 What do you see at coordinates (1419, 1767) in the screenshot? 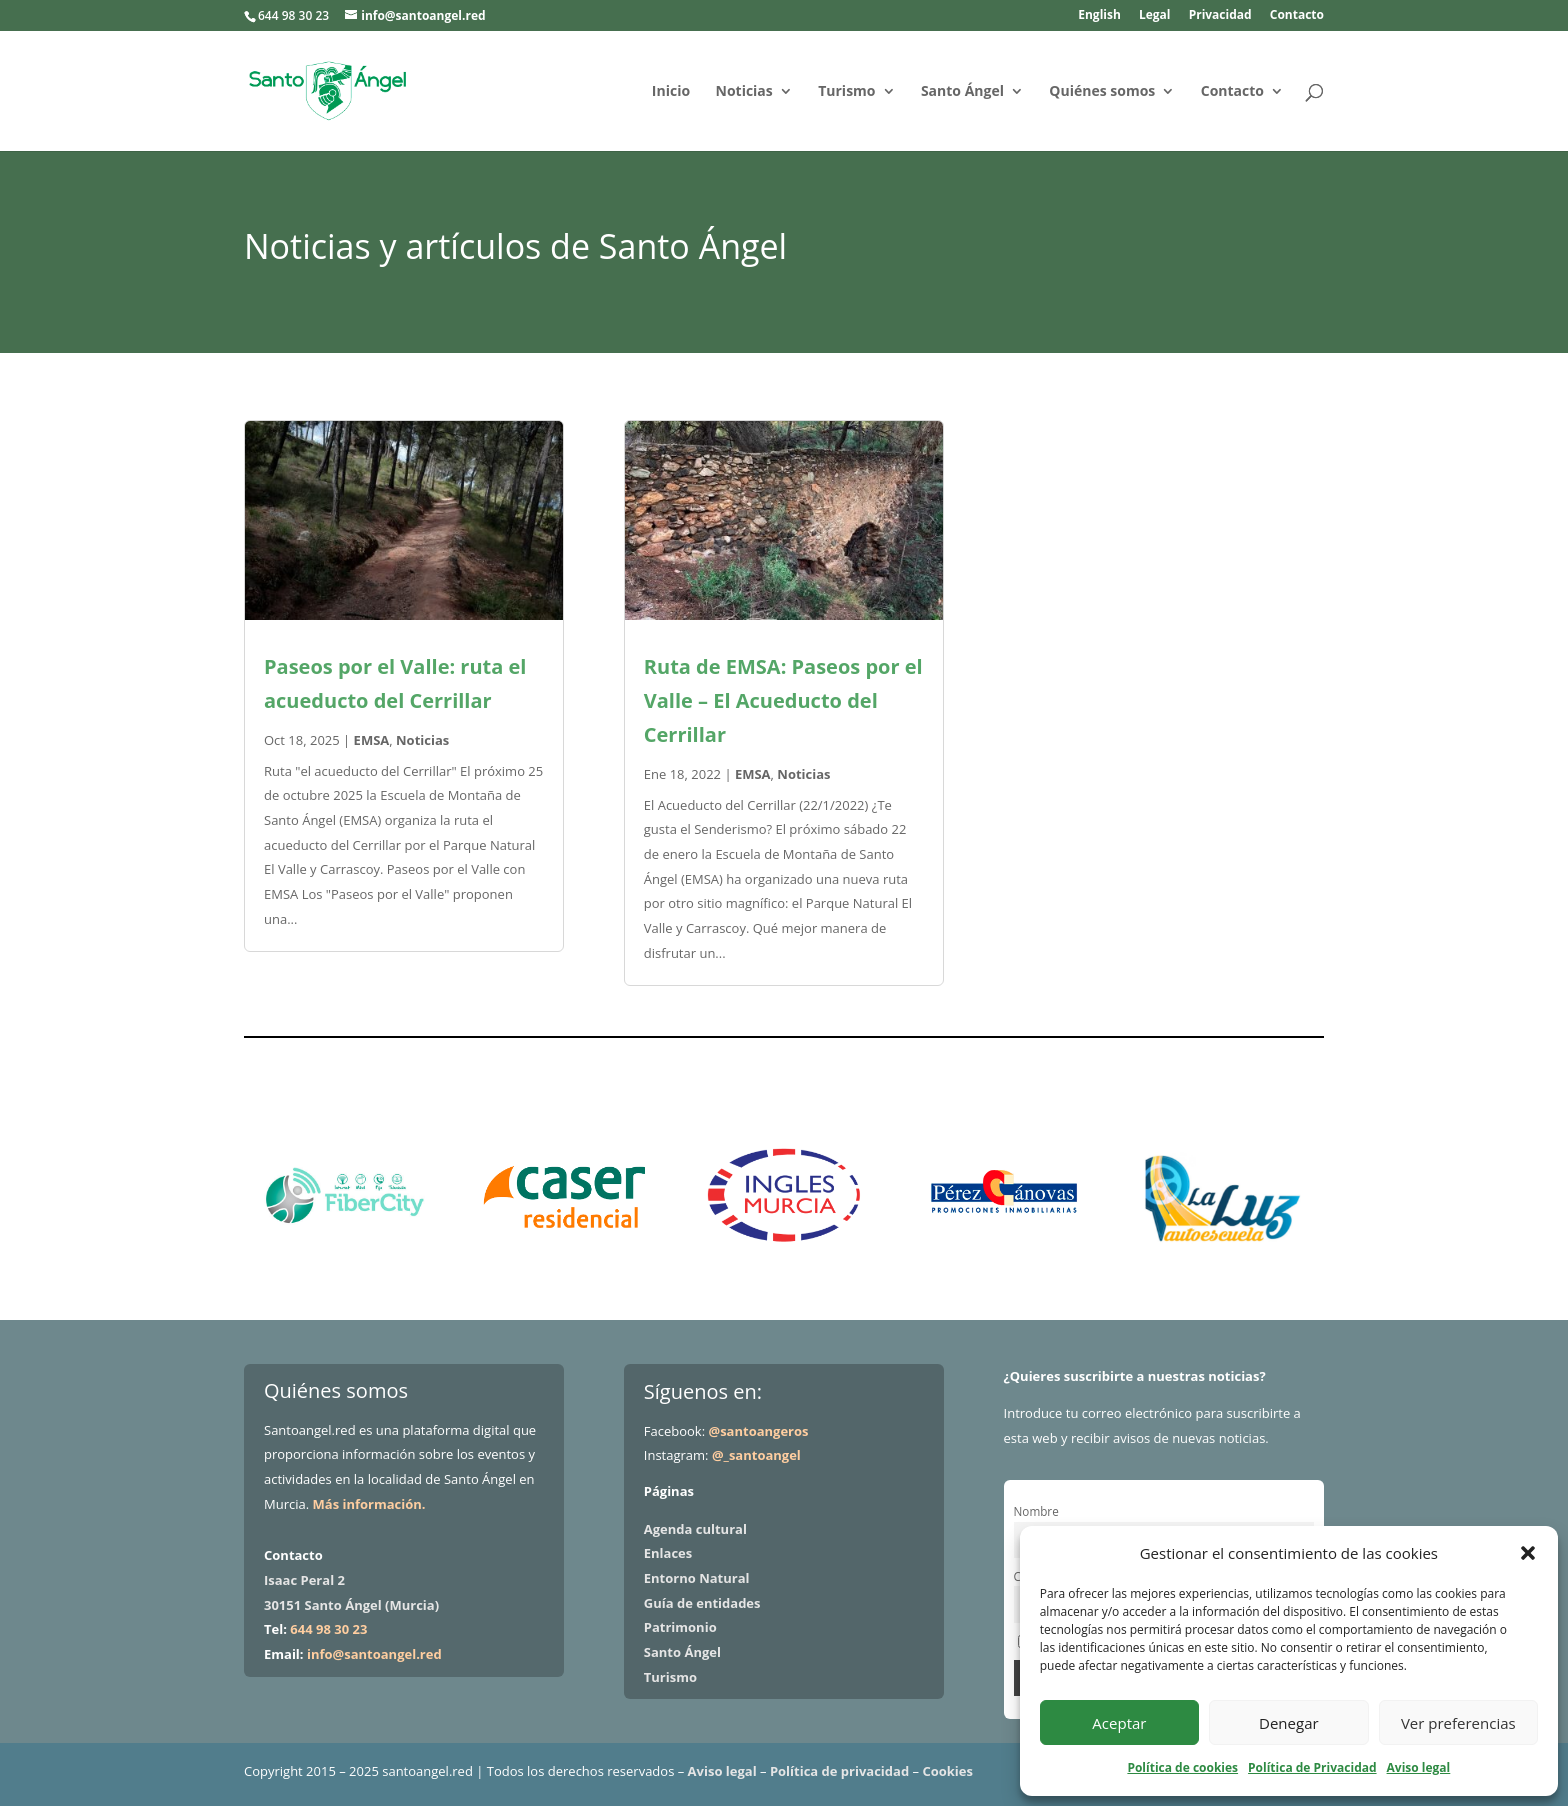
I see `Aviso legal` at bounding box center [1419, 1767].